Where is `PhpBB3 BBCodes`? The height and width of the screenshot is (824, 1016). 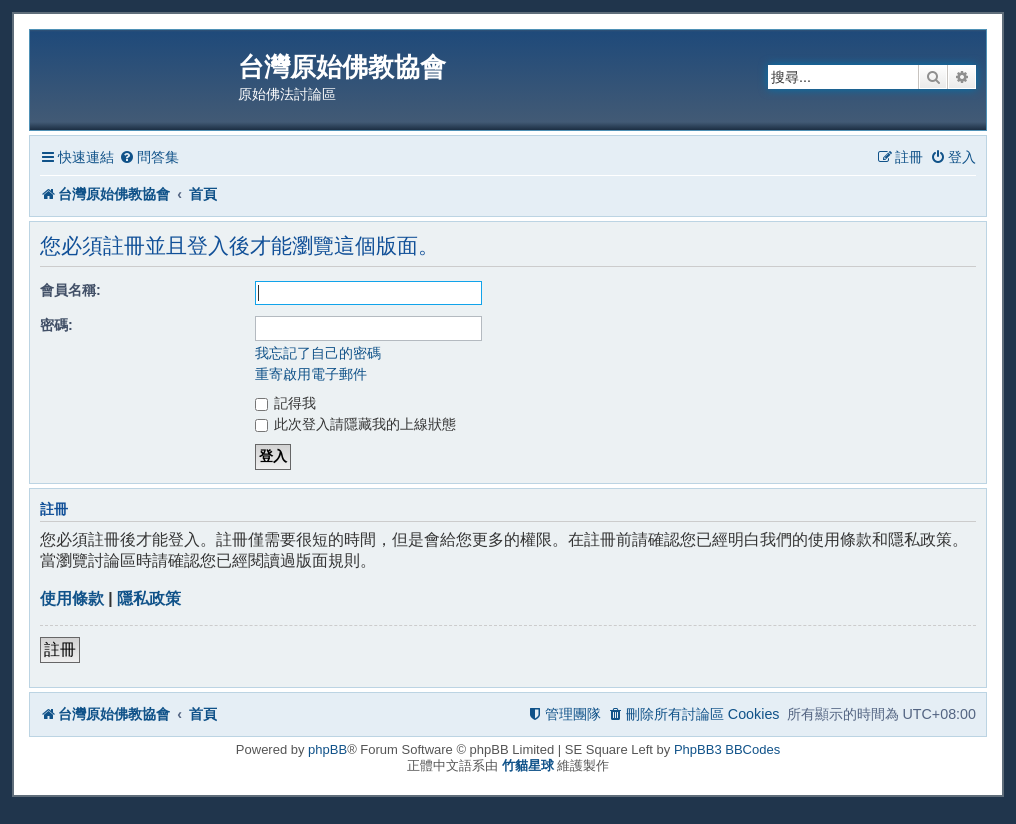
PhpBB3 BBCodes is located at coordinates (727, 749).